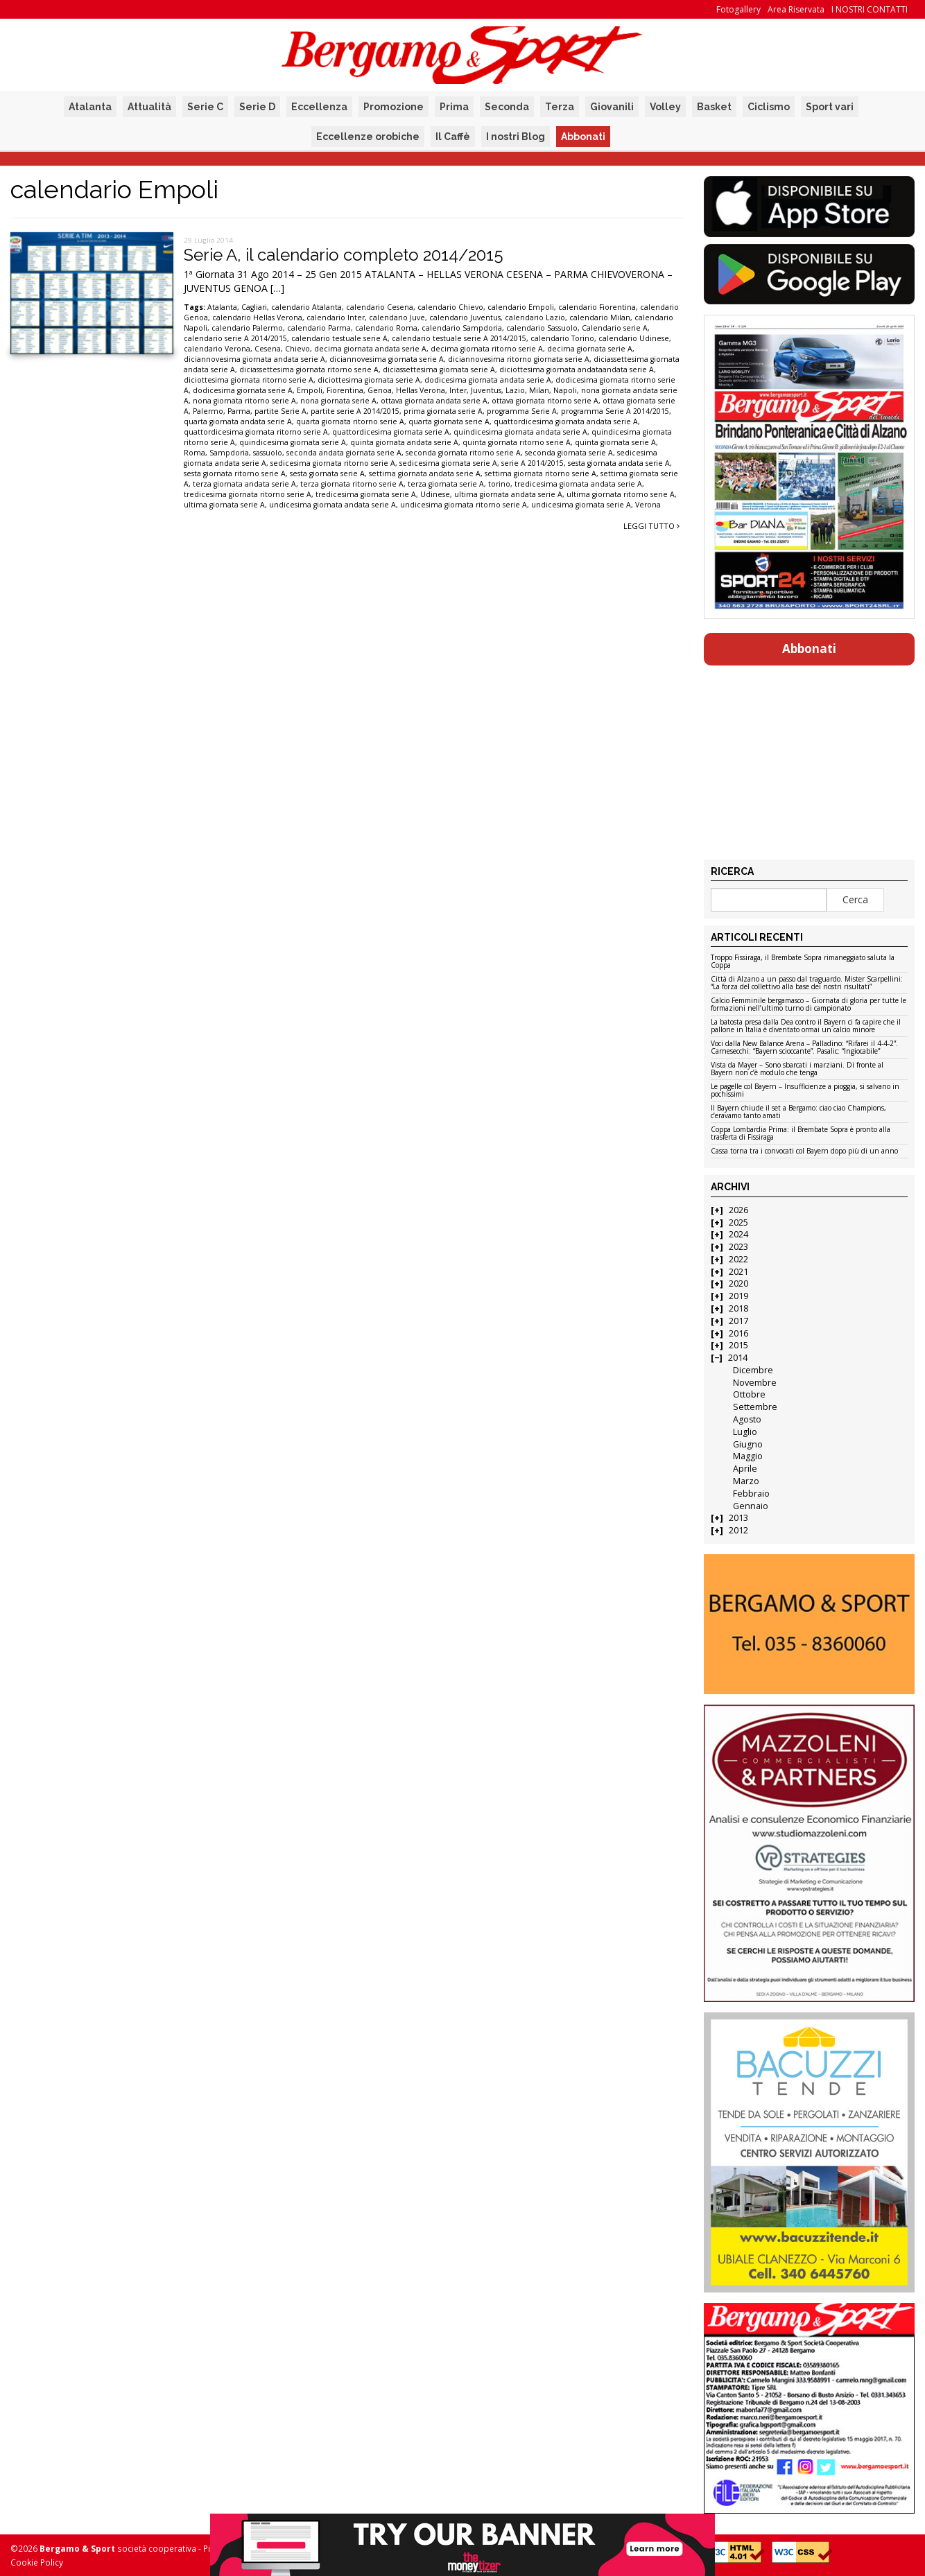 The height and width of the screenshot is (2576, 925). Describe the element at coordinates (750, 1506) in the screenshot. I see `Gennaio` at that location.